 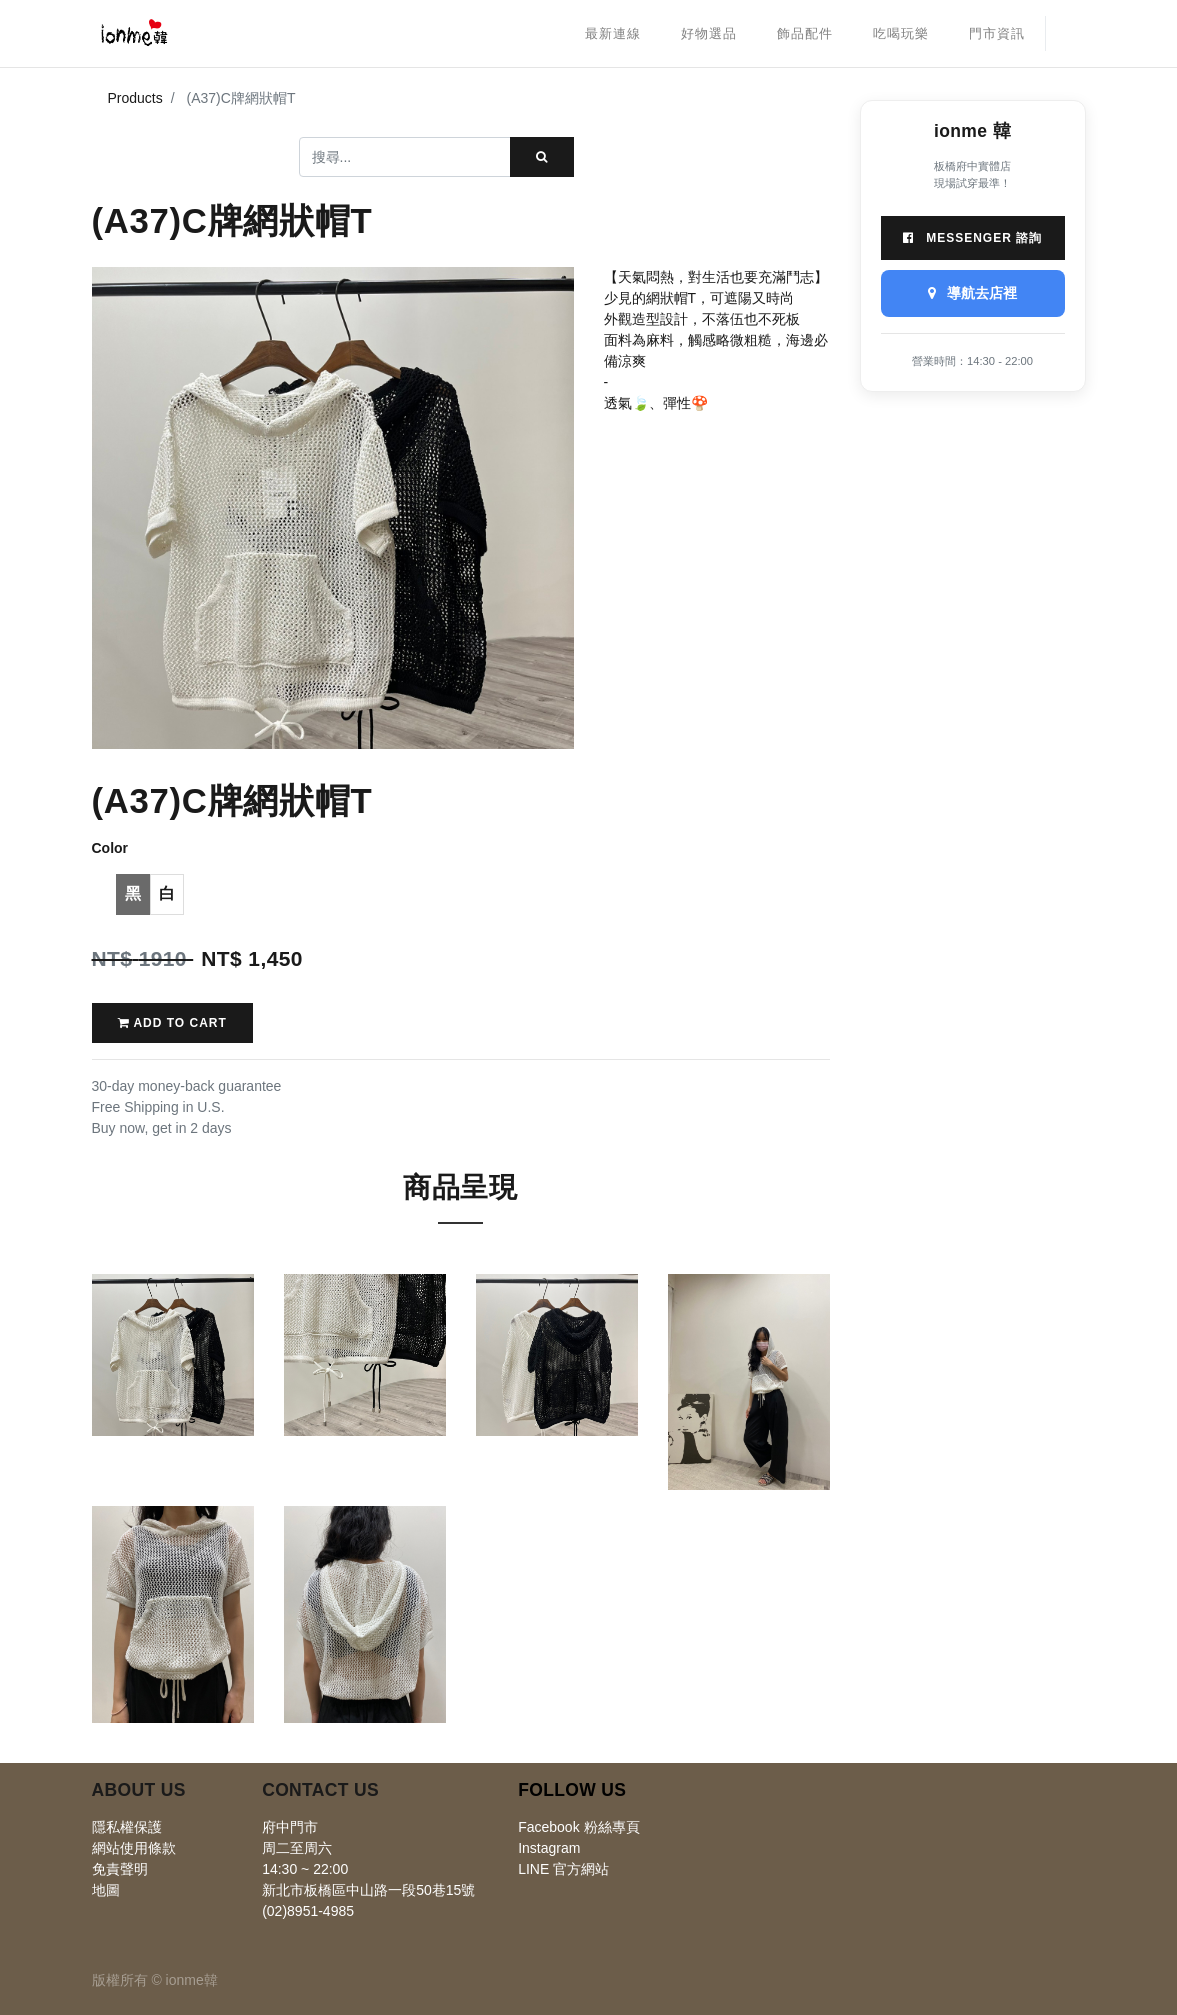 What do you see at coordinates (542, 157) in the screenshot?
I see `[搜尋]` at bounding box center [542, 157].